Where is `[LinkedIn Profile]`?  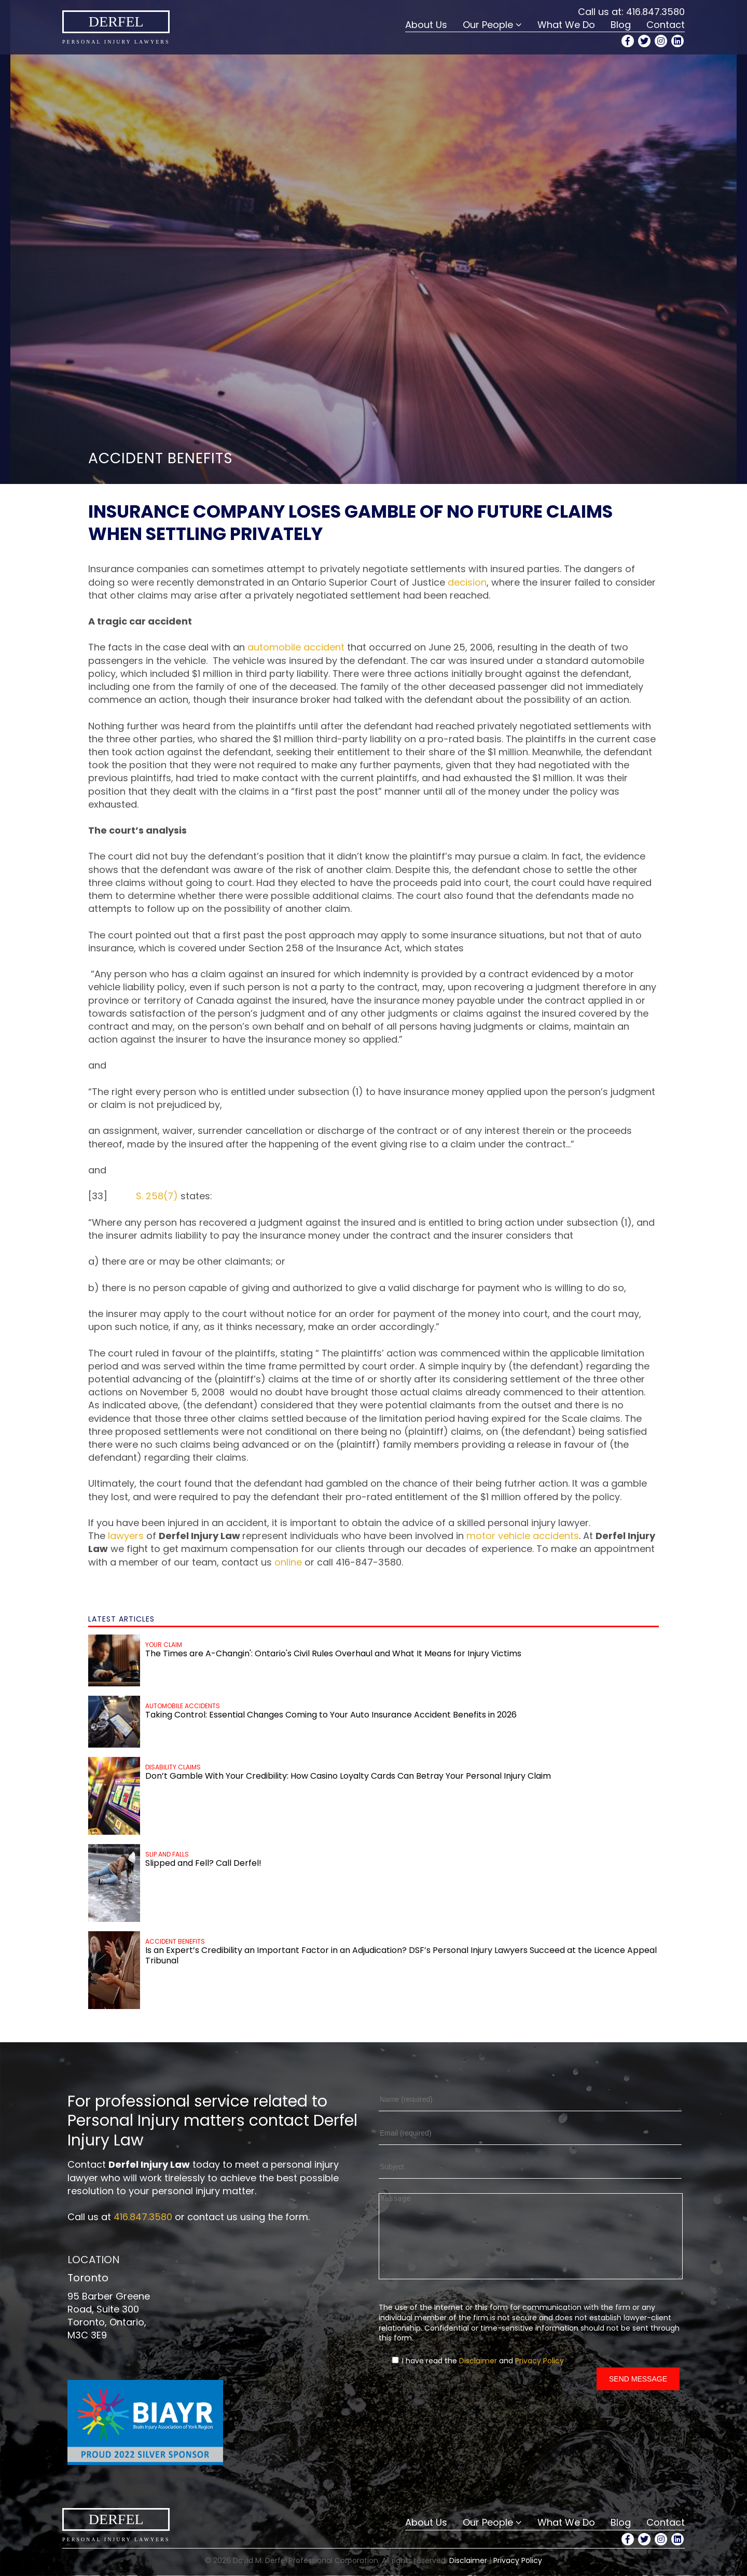
[LinkedIn Profile] is located at coordinates (677, 41).